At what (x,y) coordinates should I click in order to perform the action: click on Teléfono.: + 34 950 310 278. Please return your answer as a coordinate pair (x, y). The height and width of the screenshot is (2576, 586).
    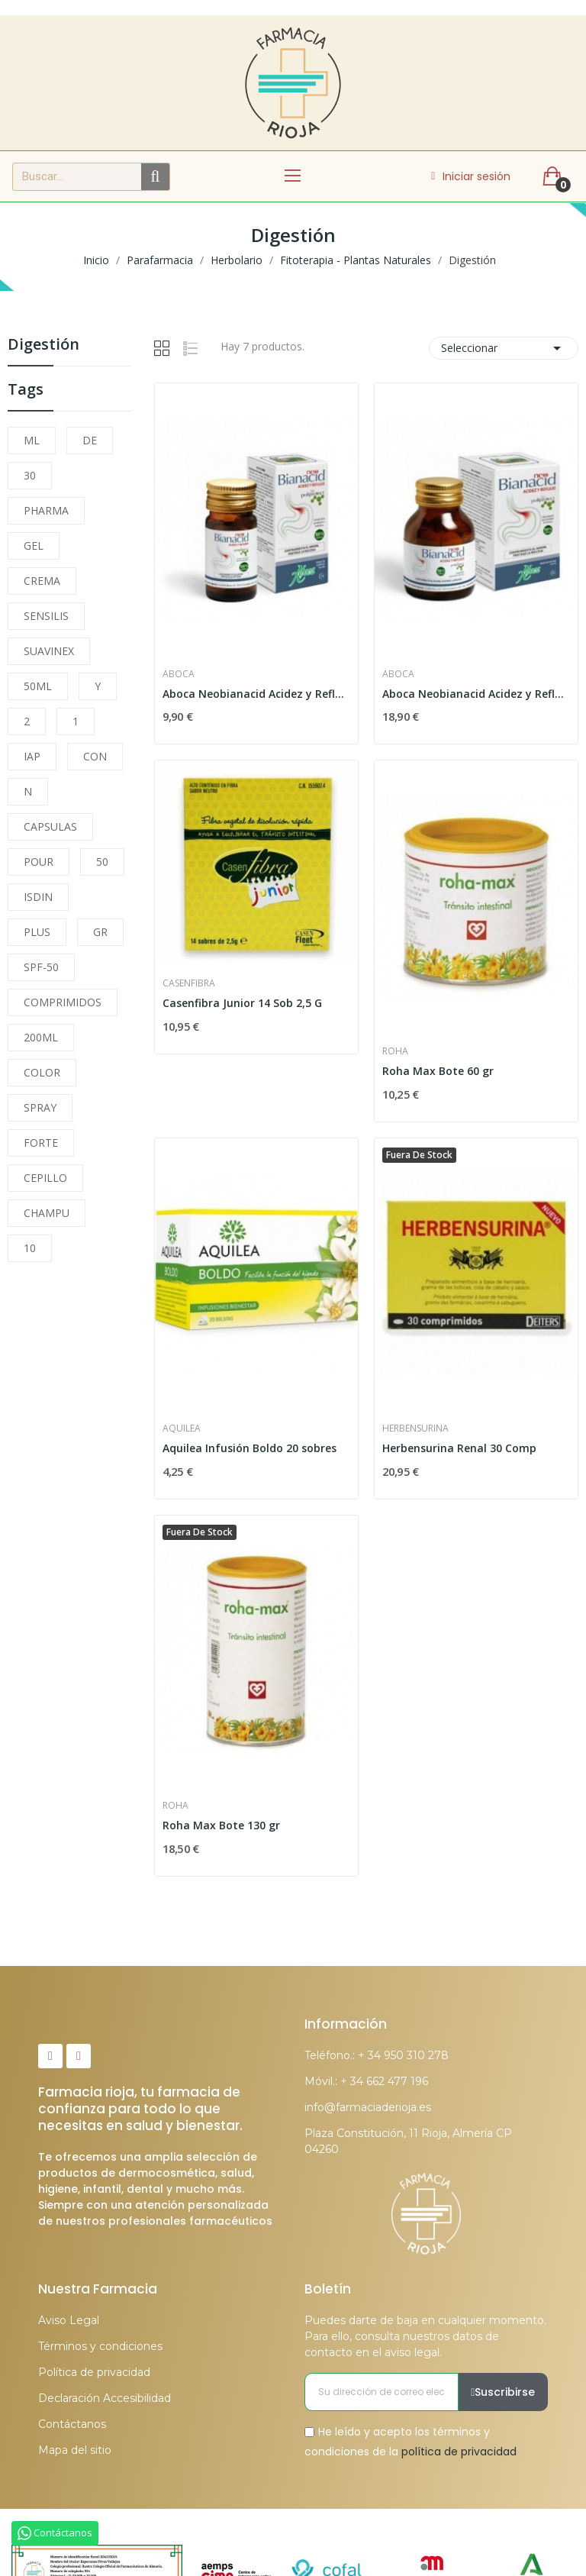
    Looking at the image, I should click on (376, 2055).